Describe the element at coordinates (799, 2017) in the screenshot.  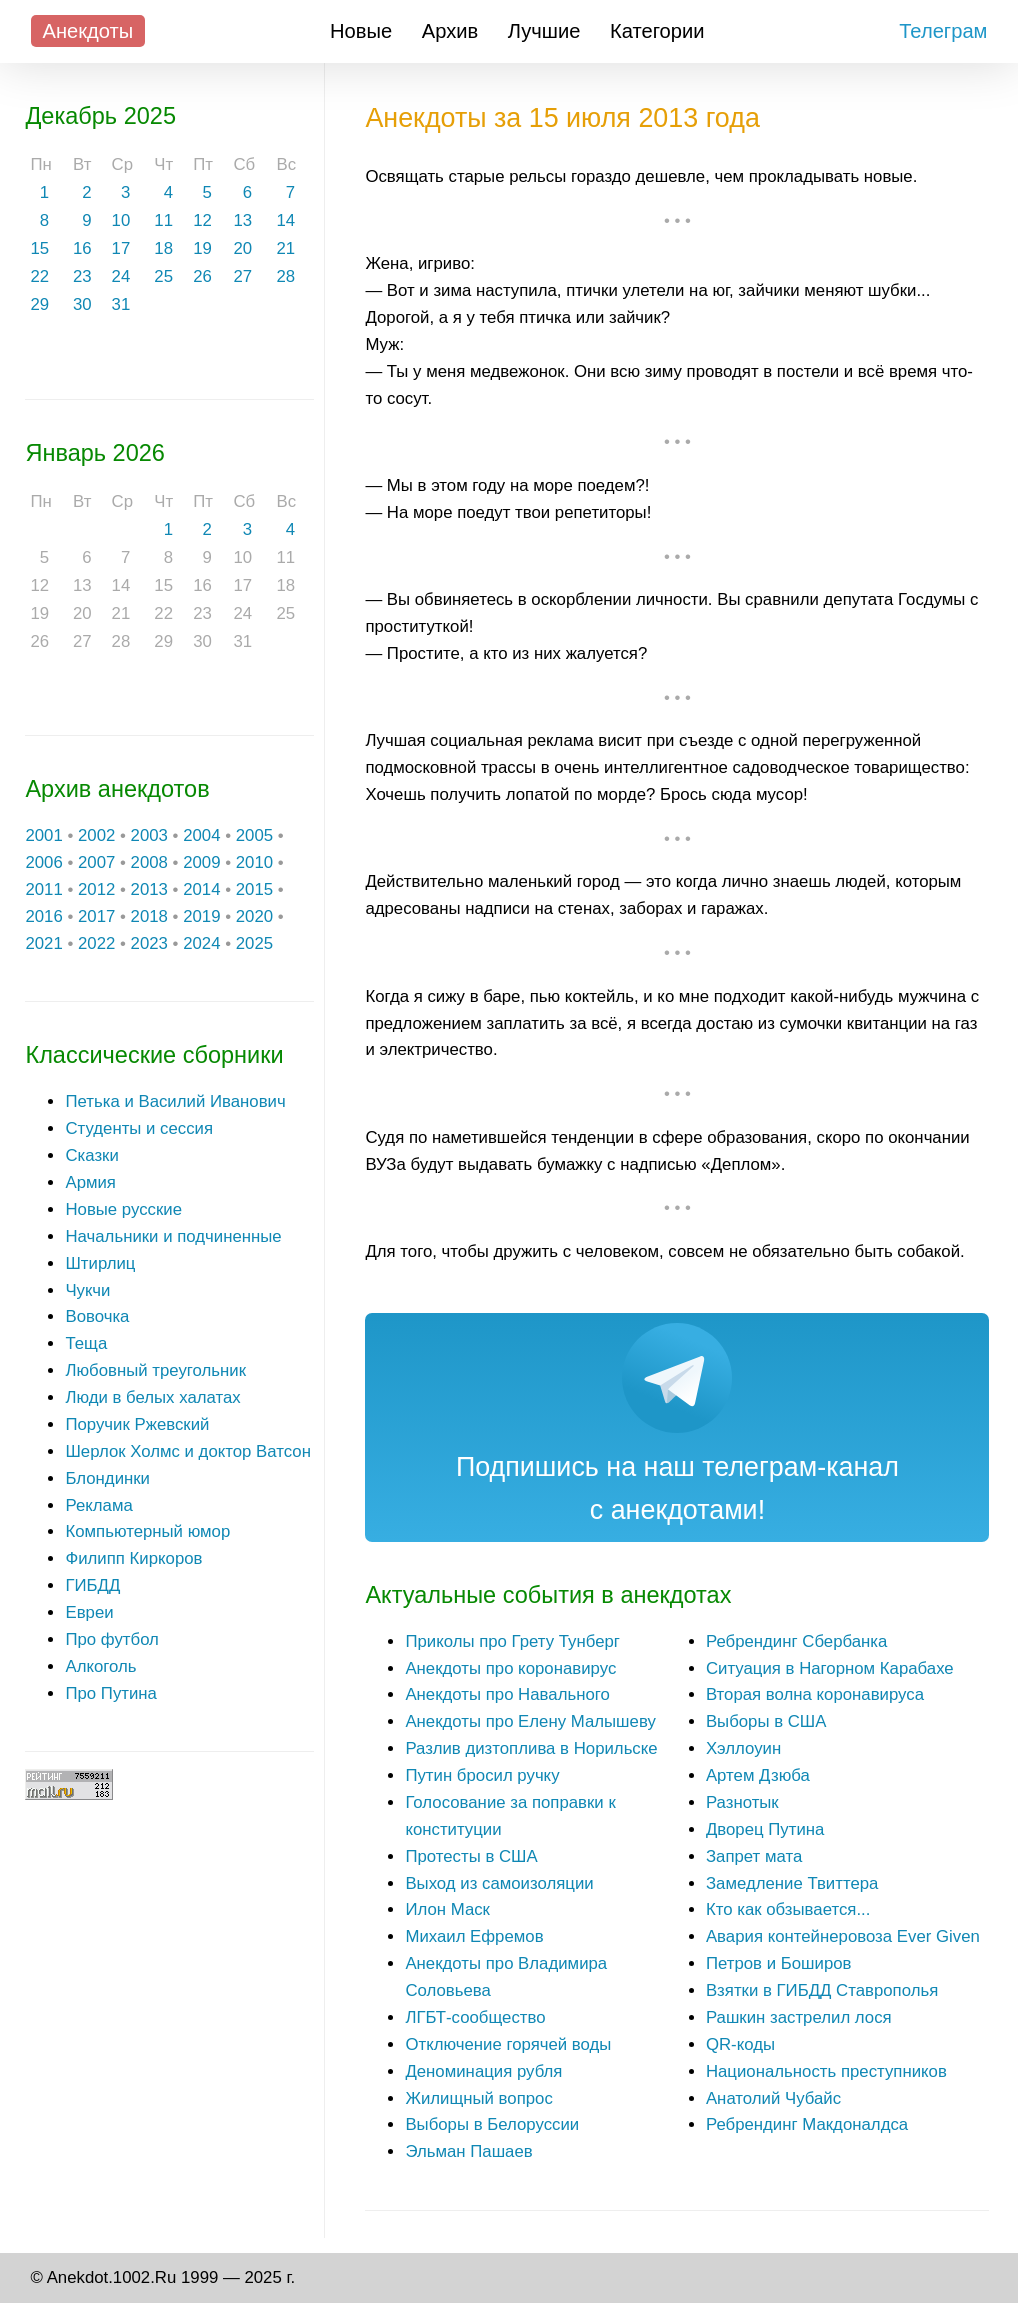
I see `Рашкин застрелил лося` at that location.